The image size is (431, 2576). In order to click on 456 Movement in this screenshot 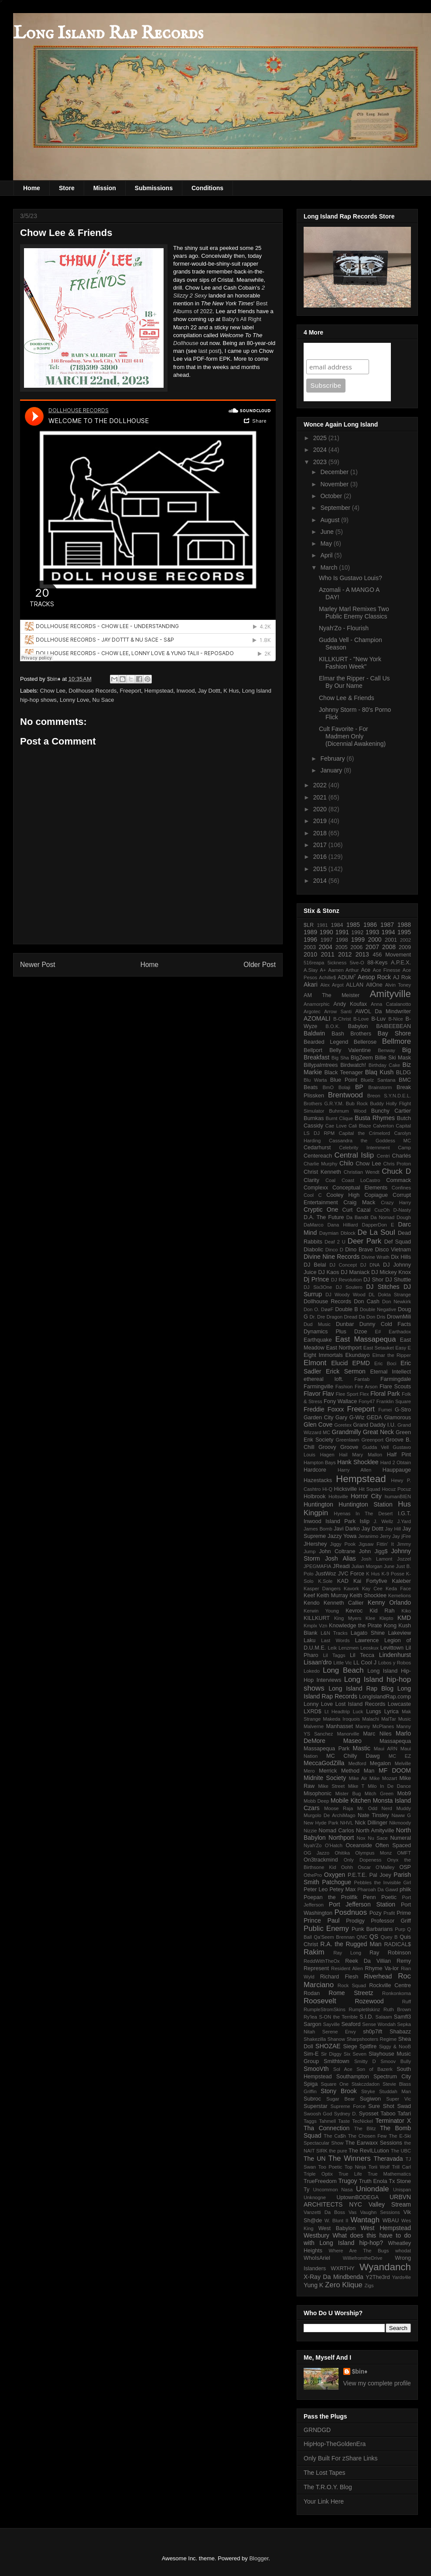, I will do `click(392, 955)`.